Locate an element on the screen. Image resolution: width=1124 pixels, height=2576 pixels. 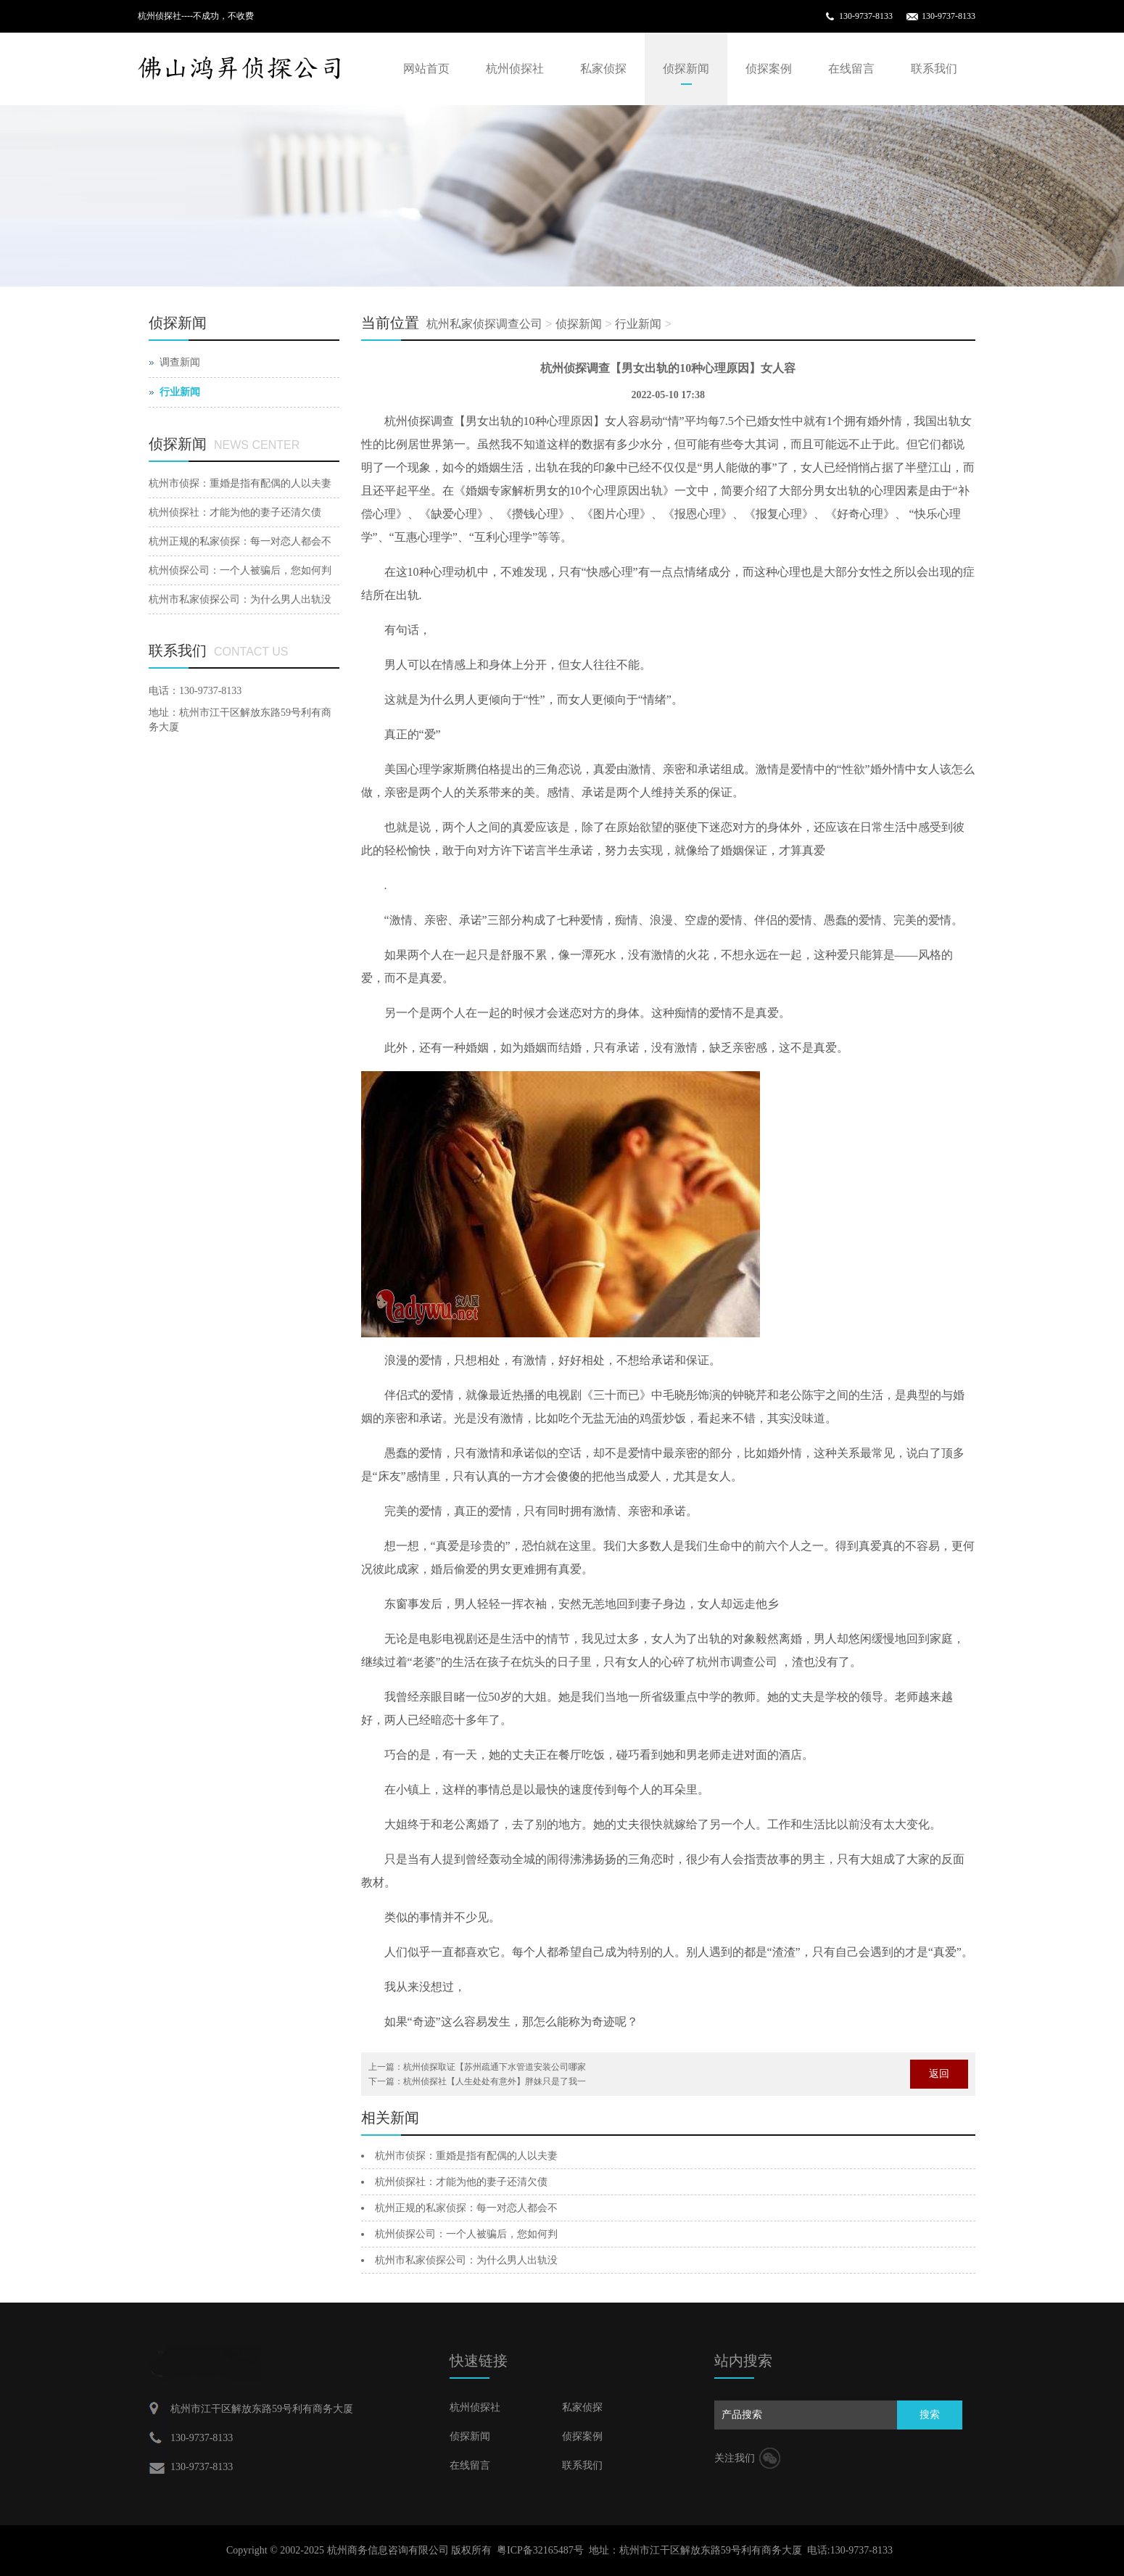
杭州侦探社 is located at coordinates (515, 68).